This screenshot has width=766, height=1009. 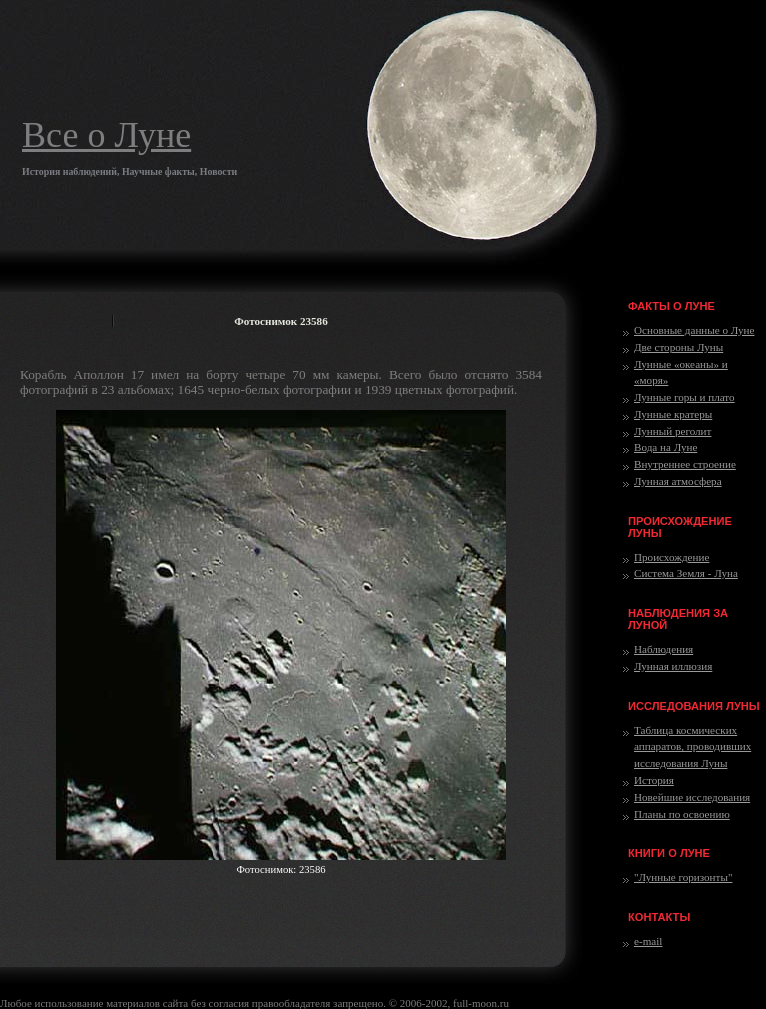 What do you see at coordinates (684, 397) in the screenshot?
I see `Лунные горы и плато` at bounding box center [684, 397].